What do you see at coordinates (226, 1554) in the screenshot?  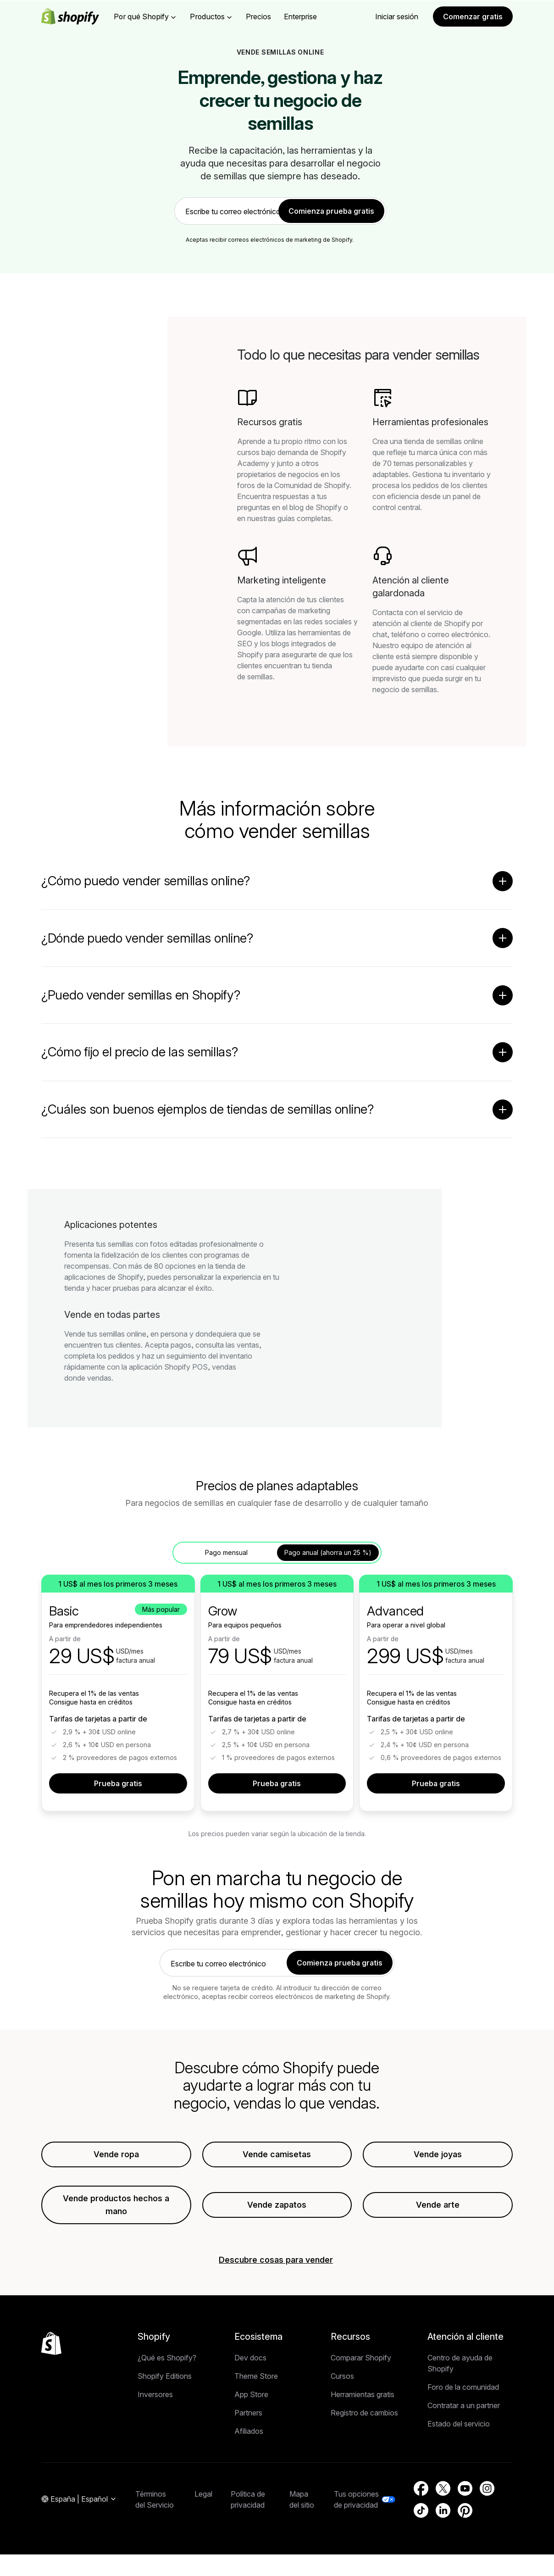 I see `Pago mensual [tab]` at bounding box center [226, 1554].